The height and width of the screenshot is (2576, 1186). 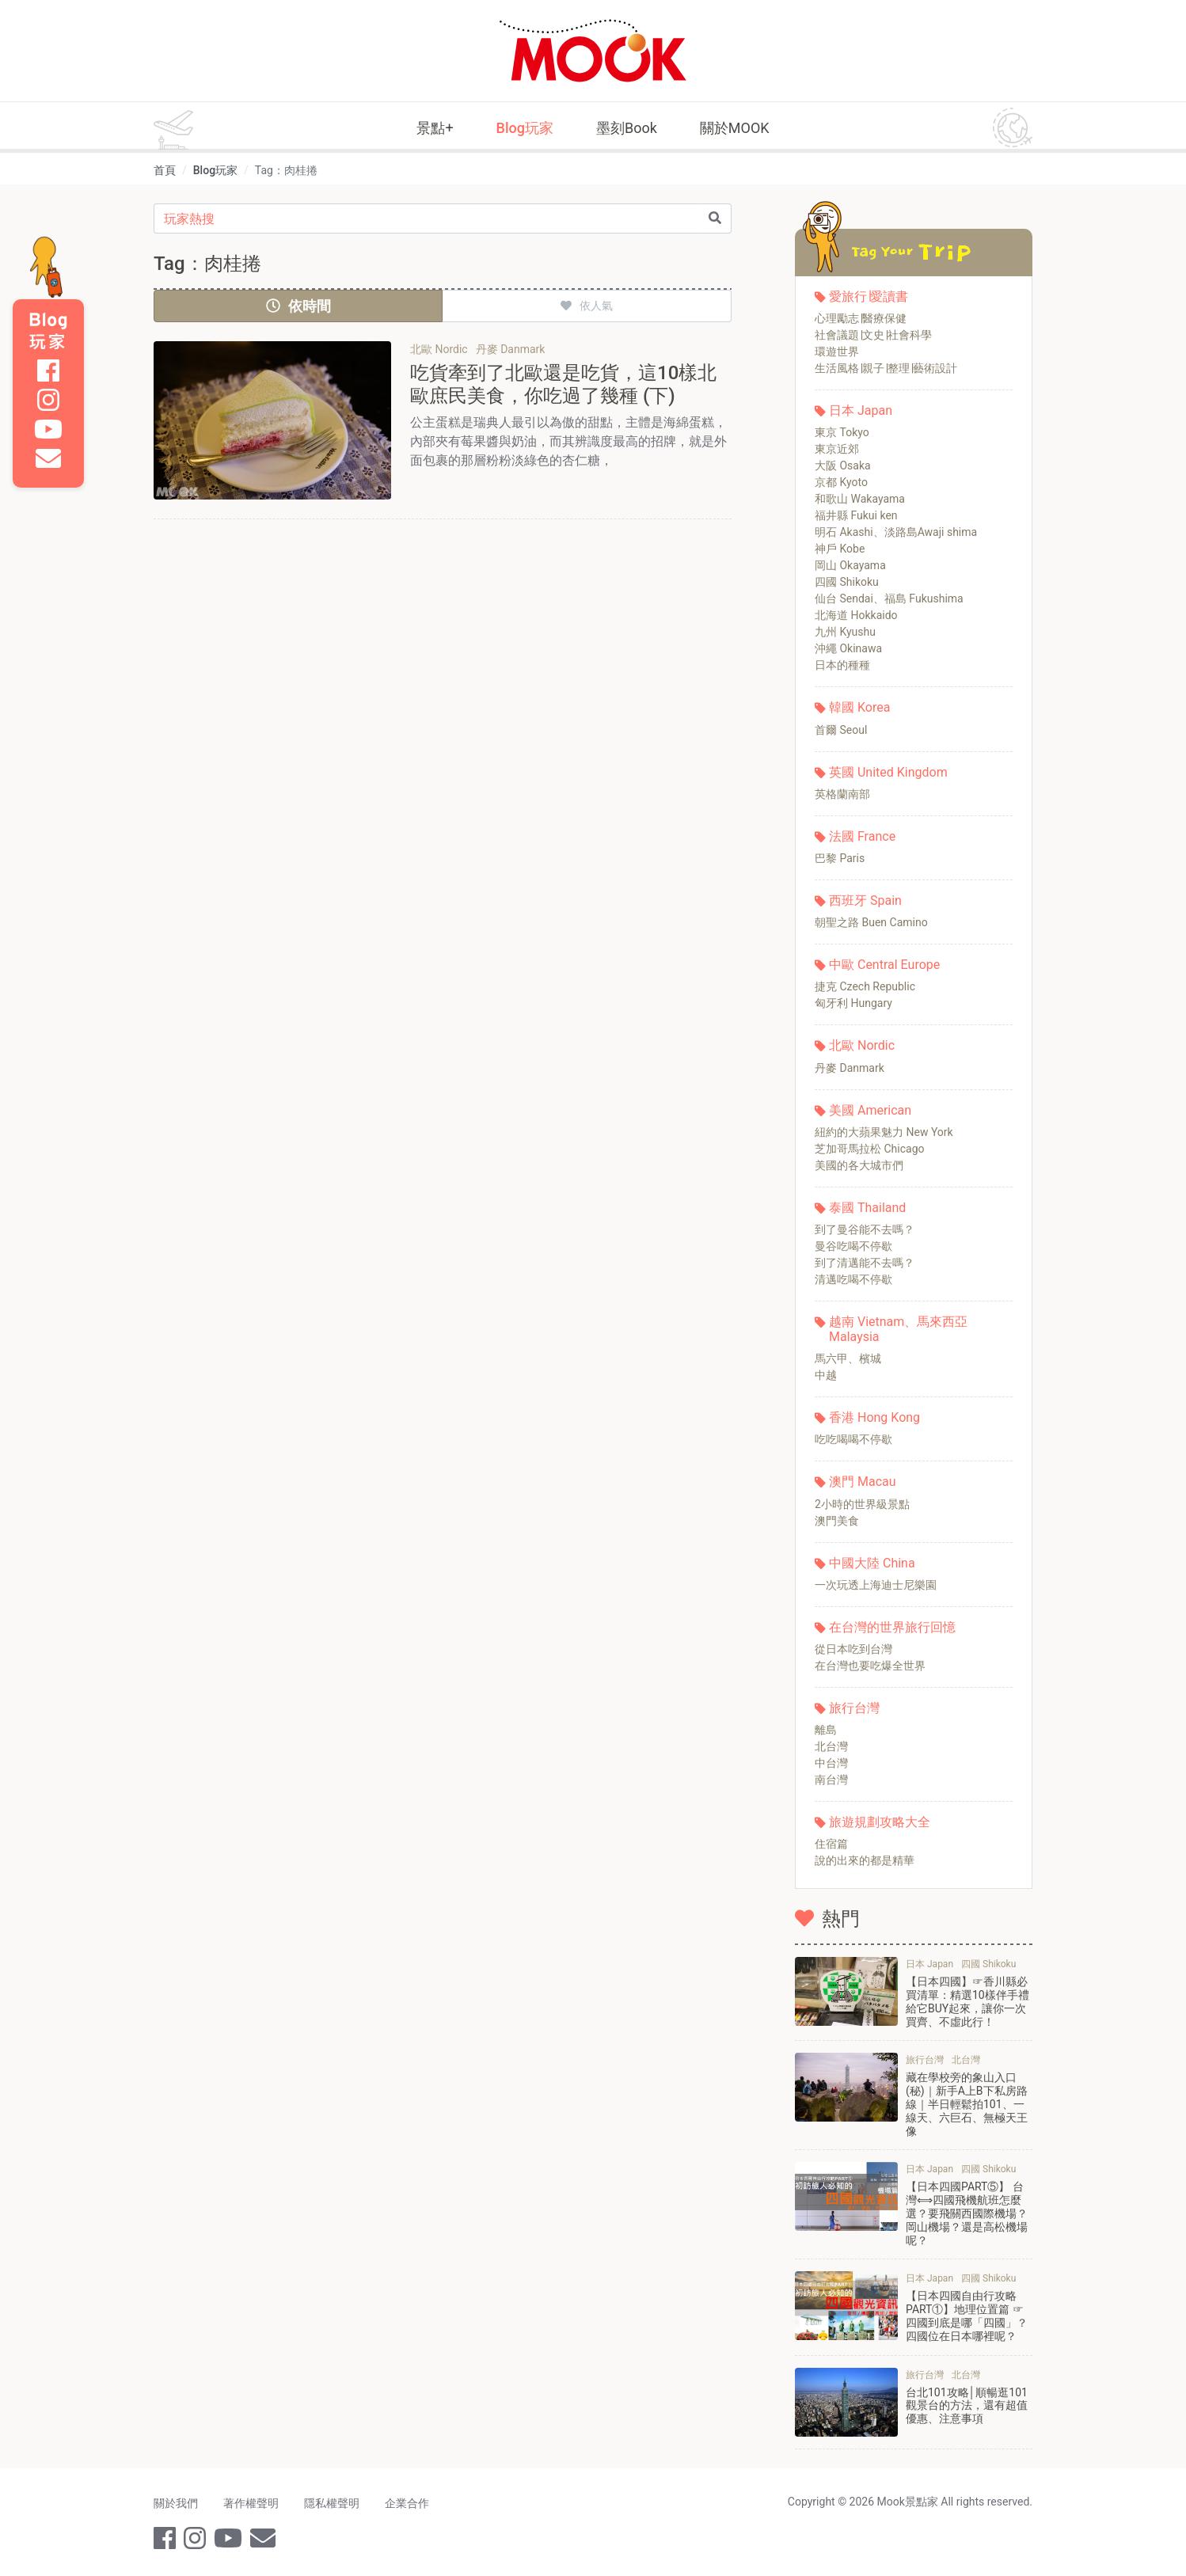 What do you see at coordinates (868, 296) in the screenshot?
I see `愛旅行∣愛讀書` at bounding box center [868, 296].